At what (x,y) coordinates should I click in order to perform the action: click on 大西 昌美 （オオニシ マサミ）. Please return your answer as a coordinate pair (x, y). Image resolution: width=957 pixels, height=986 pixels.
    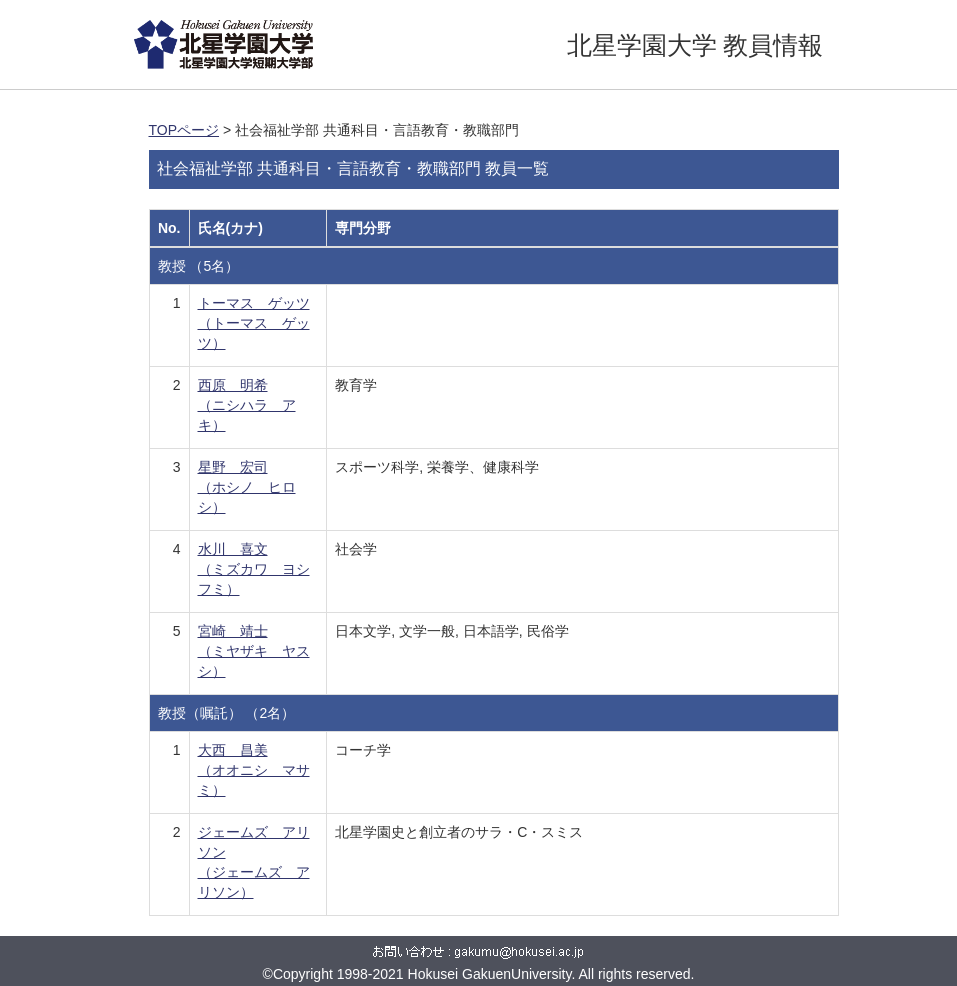
    Looking at the image, I should click on (254, 770).